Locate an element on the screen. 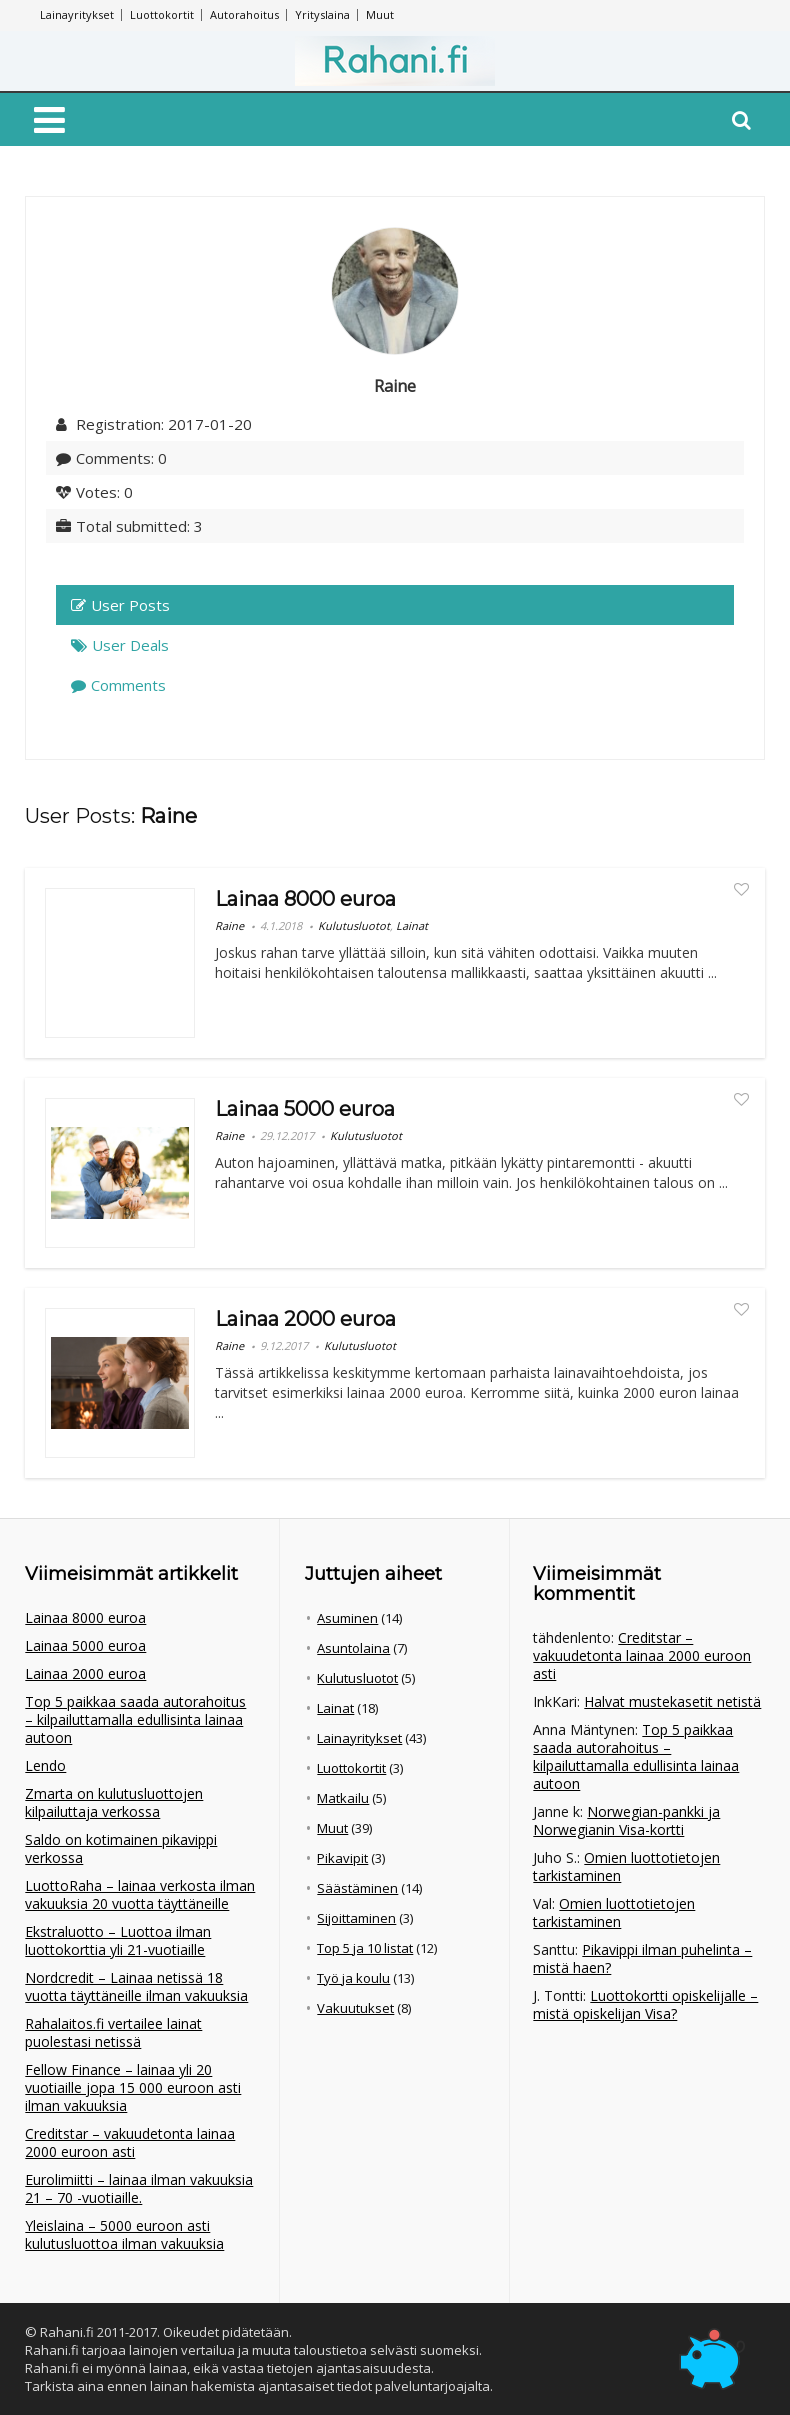 Image resolution: width=790 pixels, height=2415 pixels. Lendo is located at coordinates (45, 1765).